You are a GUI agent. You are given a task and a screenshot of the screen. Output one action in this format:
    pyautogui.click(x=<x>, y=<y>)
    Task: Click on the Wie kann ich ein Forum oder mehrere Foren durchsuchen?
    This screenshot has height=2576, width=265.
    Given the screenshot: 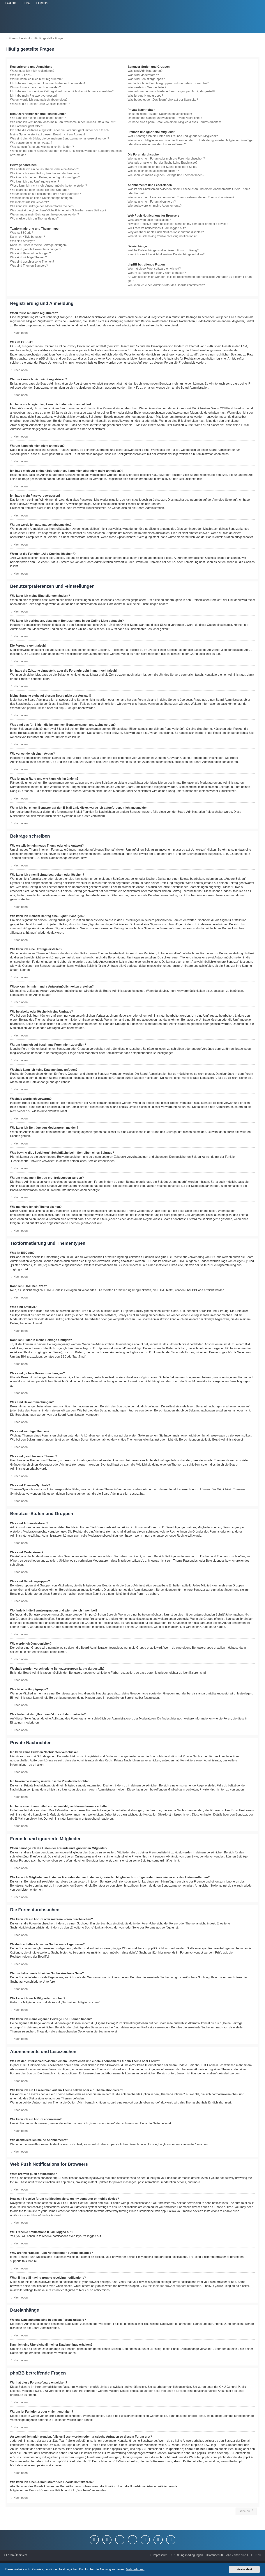 What is the action you would take?
    pyautogui.click(x=166, y=158)
    